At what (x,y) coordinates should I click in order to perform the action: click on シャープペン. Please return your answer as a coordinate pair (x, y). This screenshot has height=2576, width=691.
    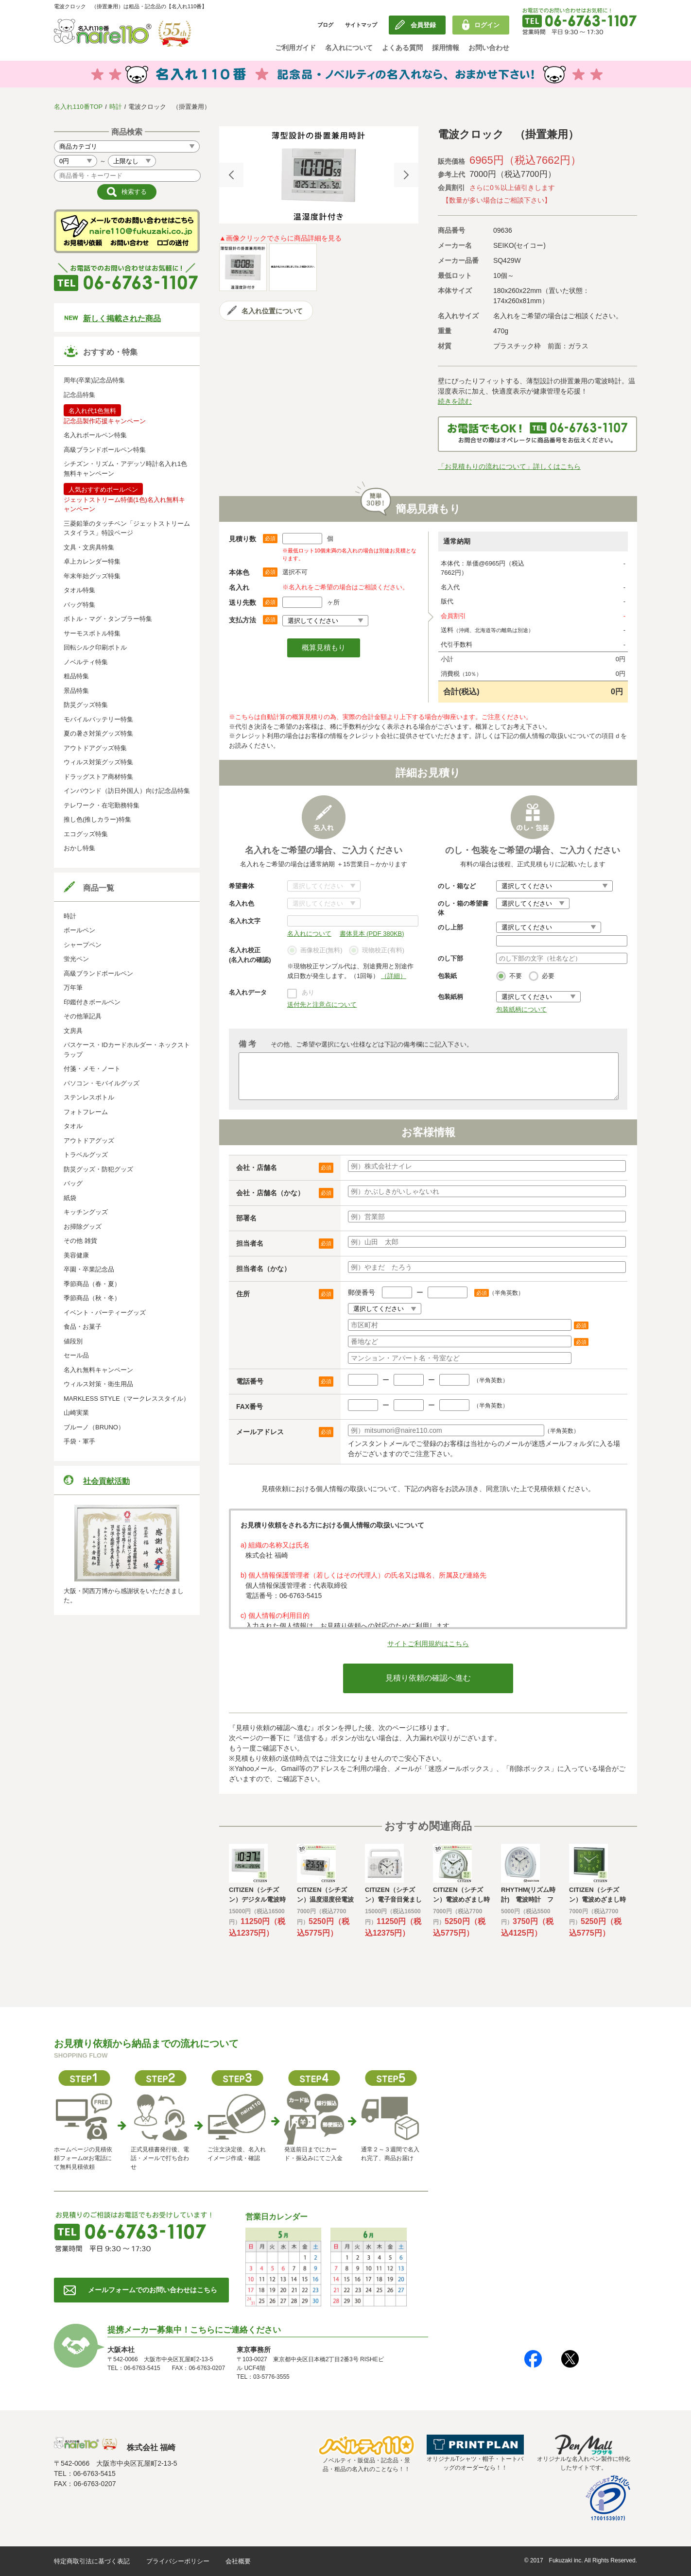
    Looking at the image, I should click on (83, 944).